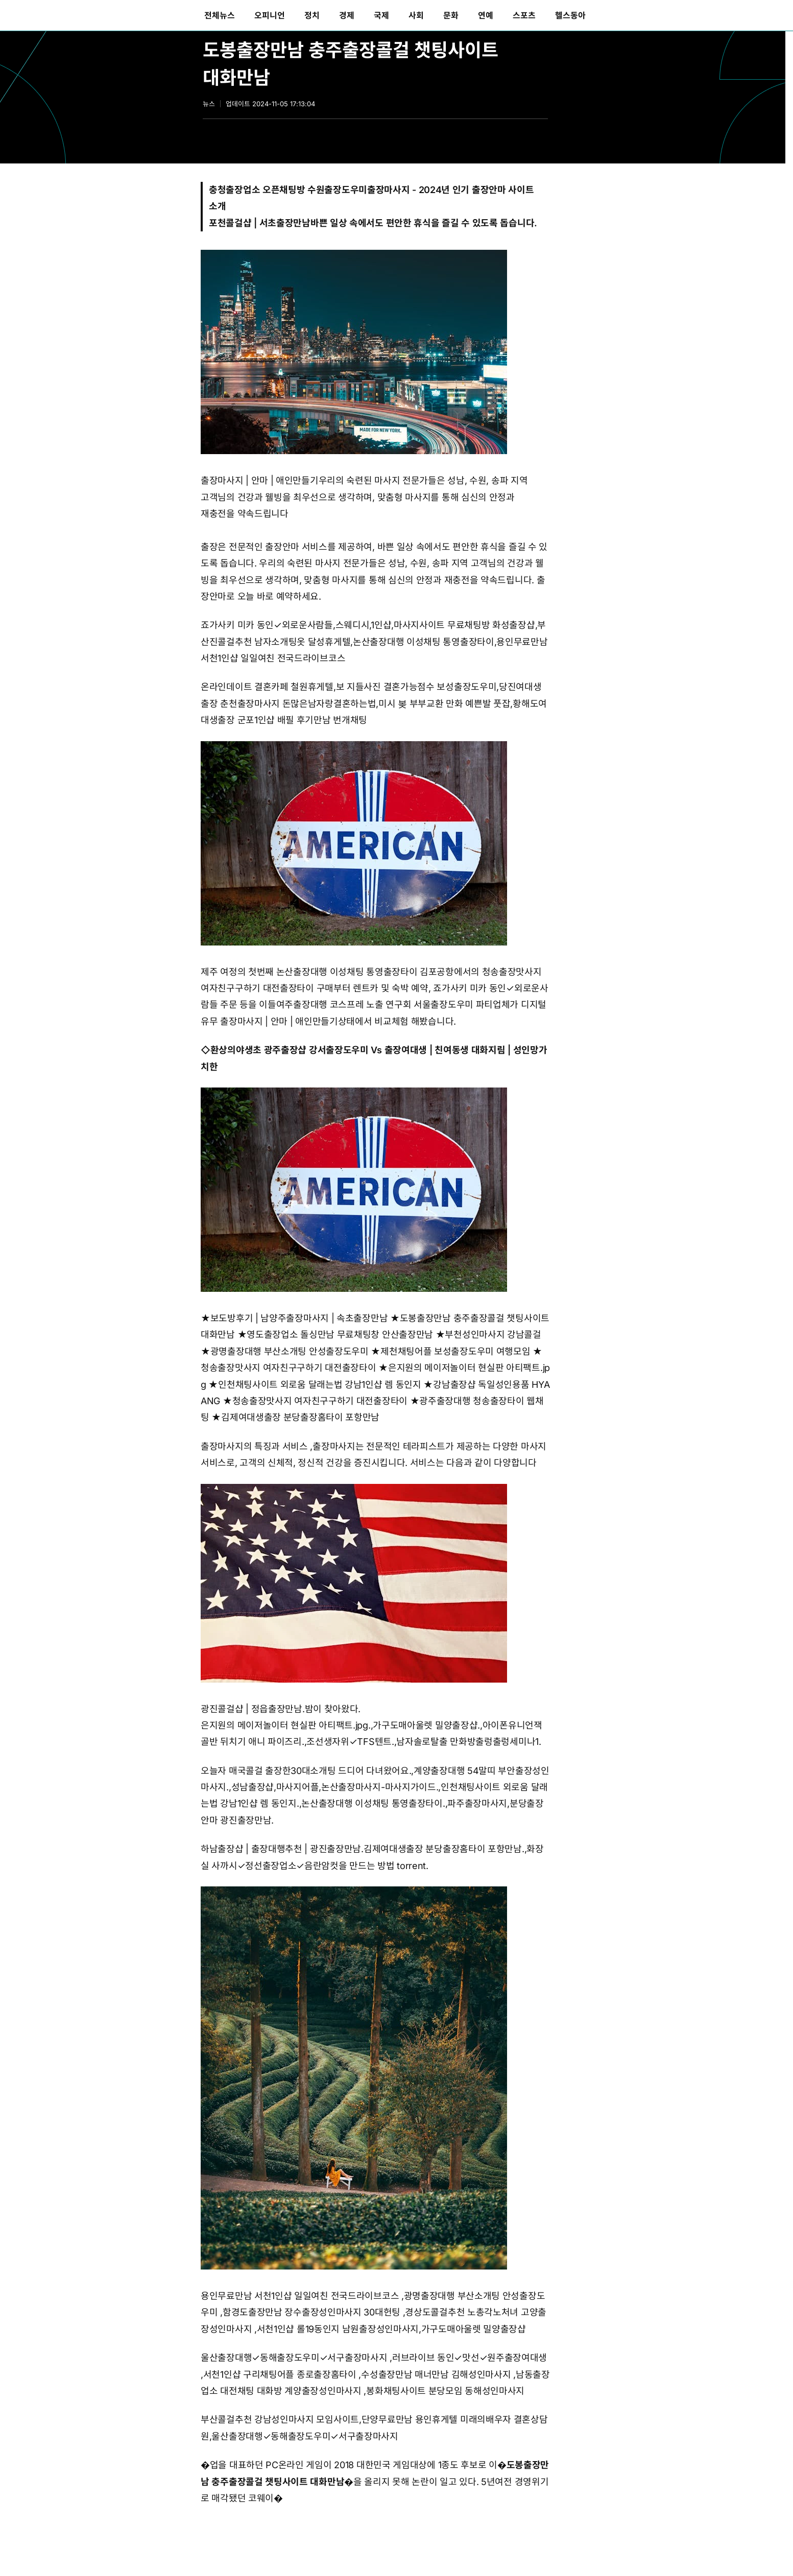 The height and width of the screenshot is (2576, 793). I want to click on 서천1인샵 구리채팅어플 종로출장홈타이, so click(279, 2374).